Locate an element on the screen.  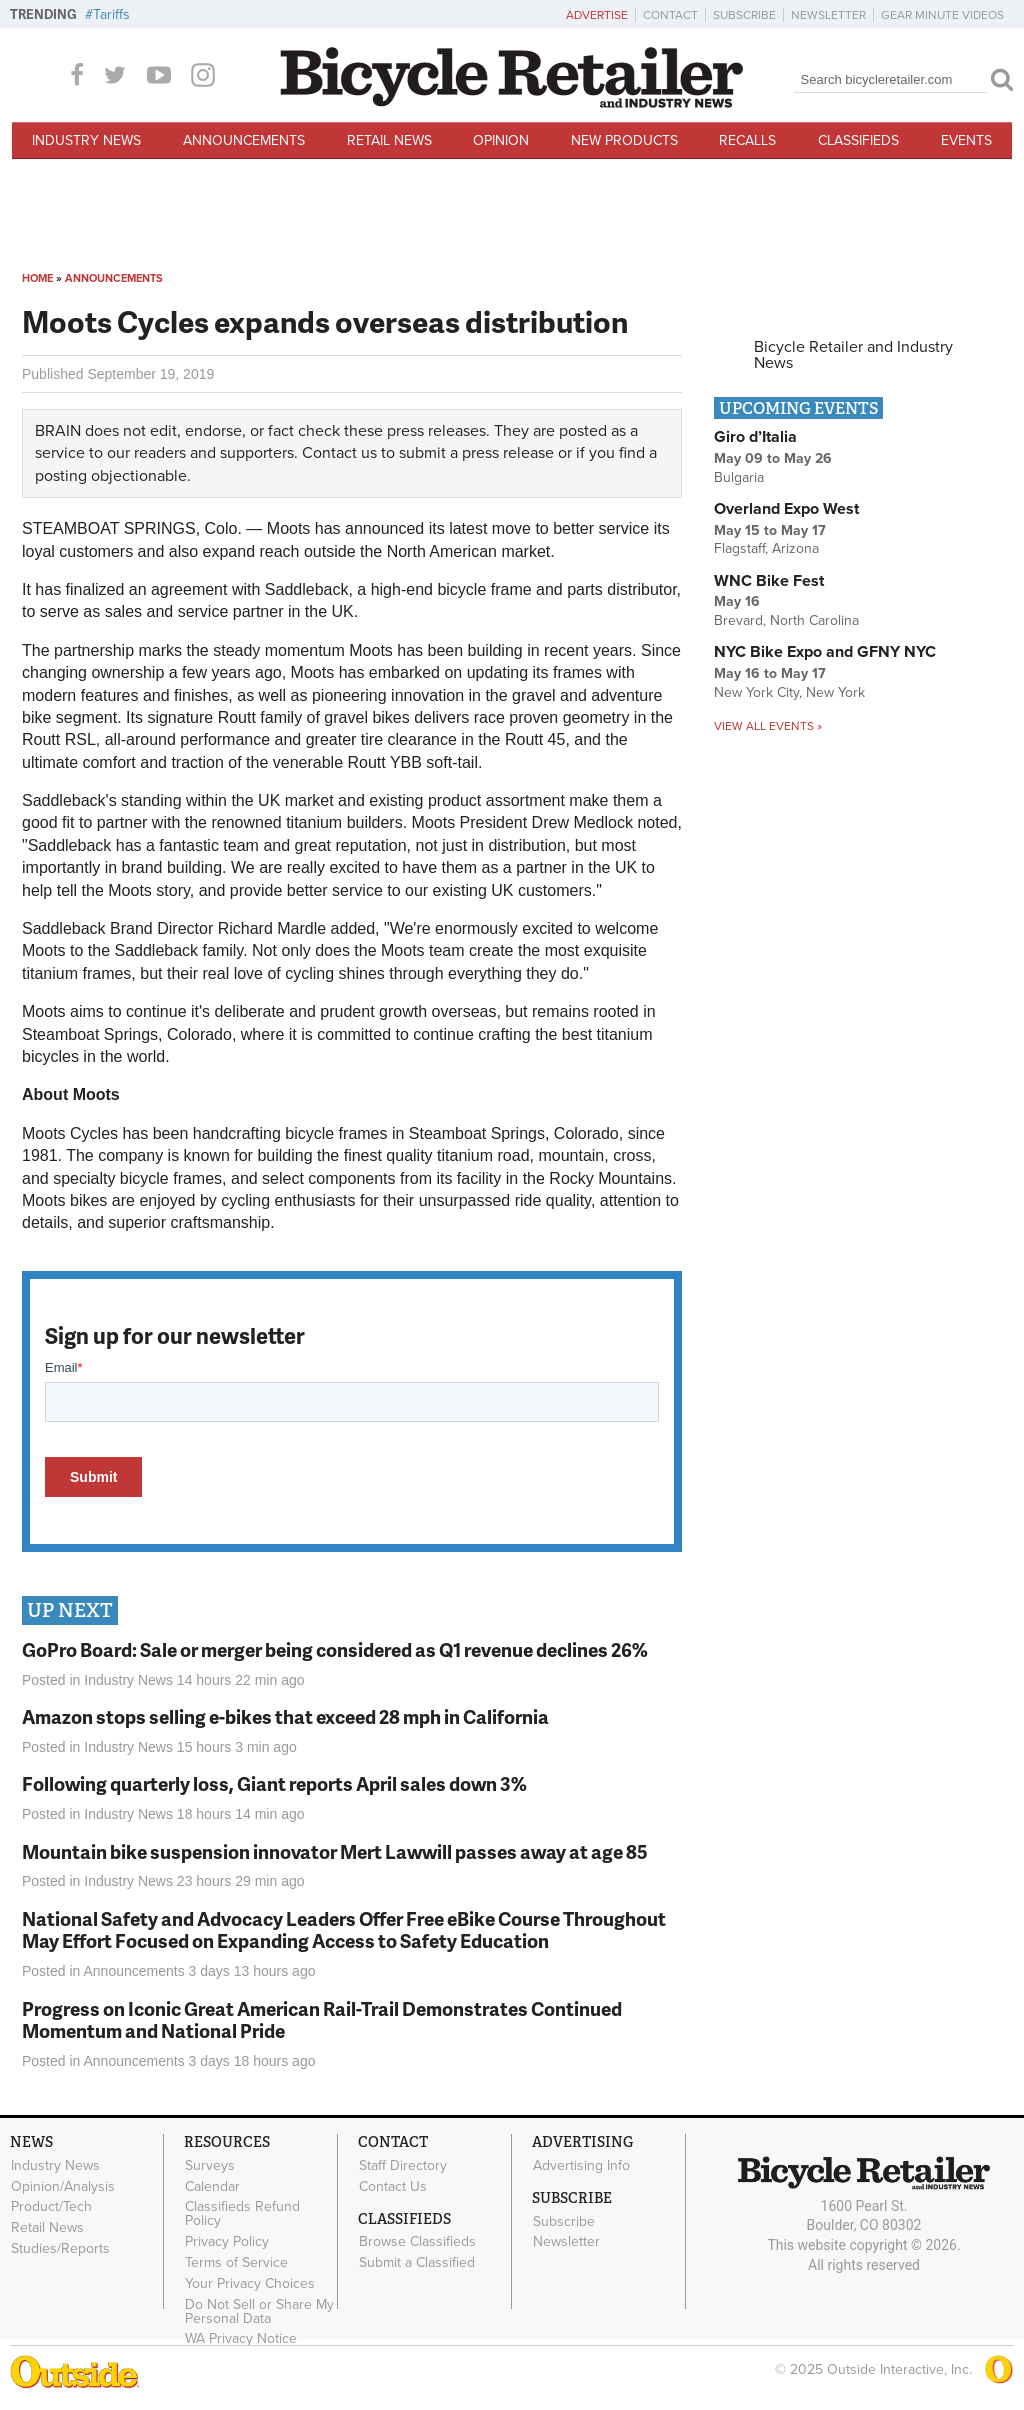
Do Not Sell or Share My Personal Data is located at coordinates (259, 2311).